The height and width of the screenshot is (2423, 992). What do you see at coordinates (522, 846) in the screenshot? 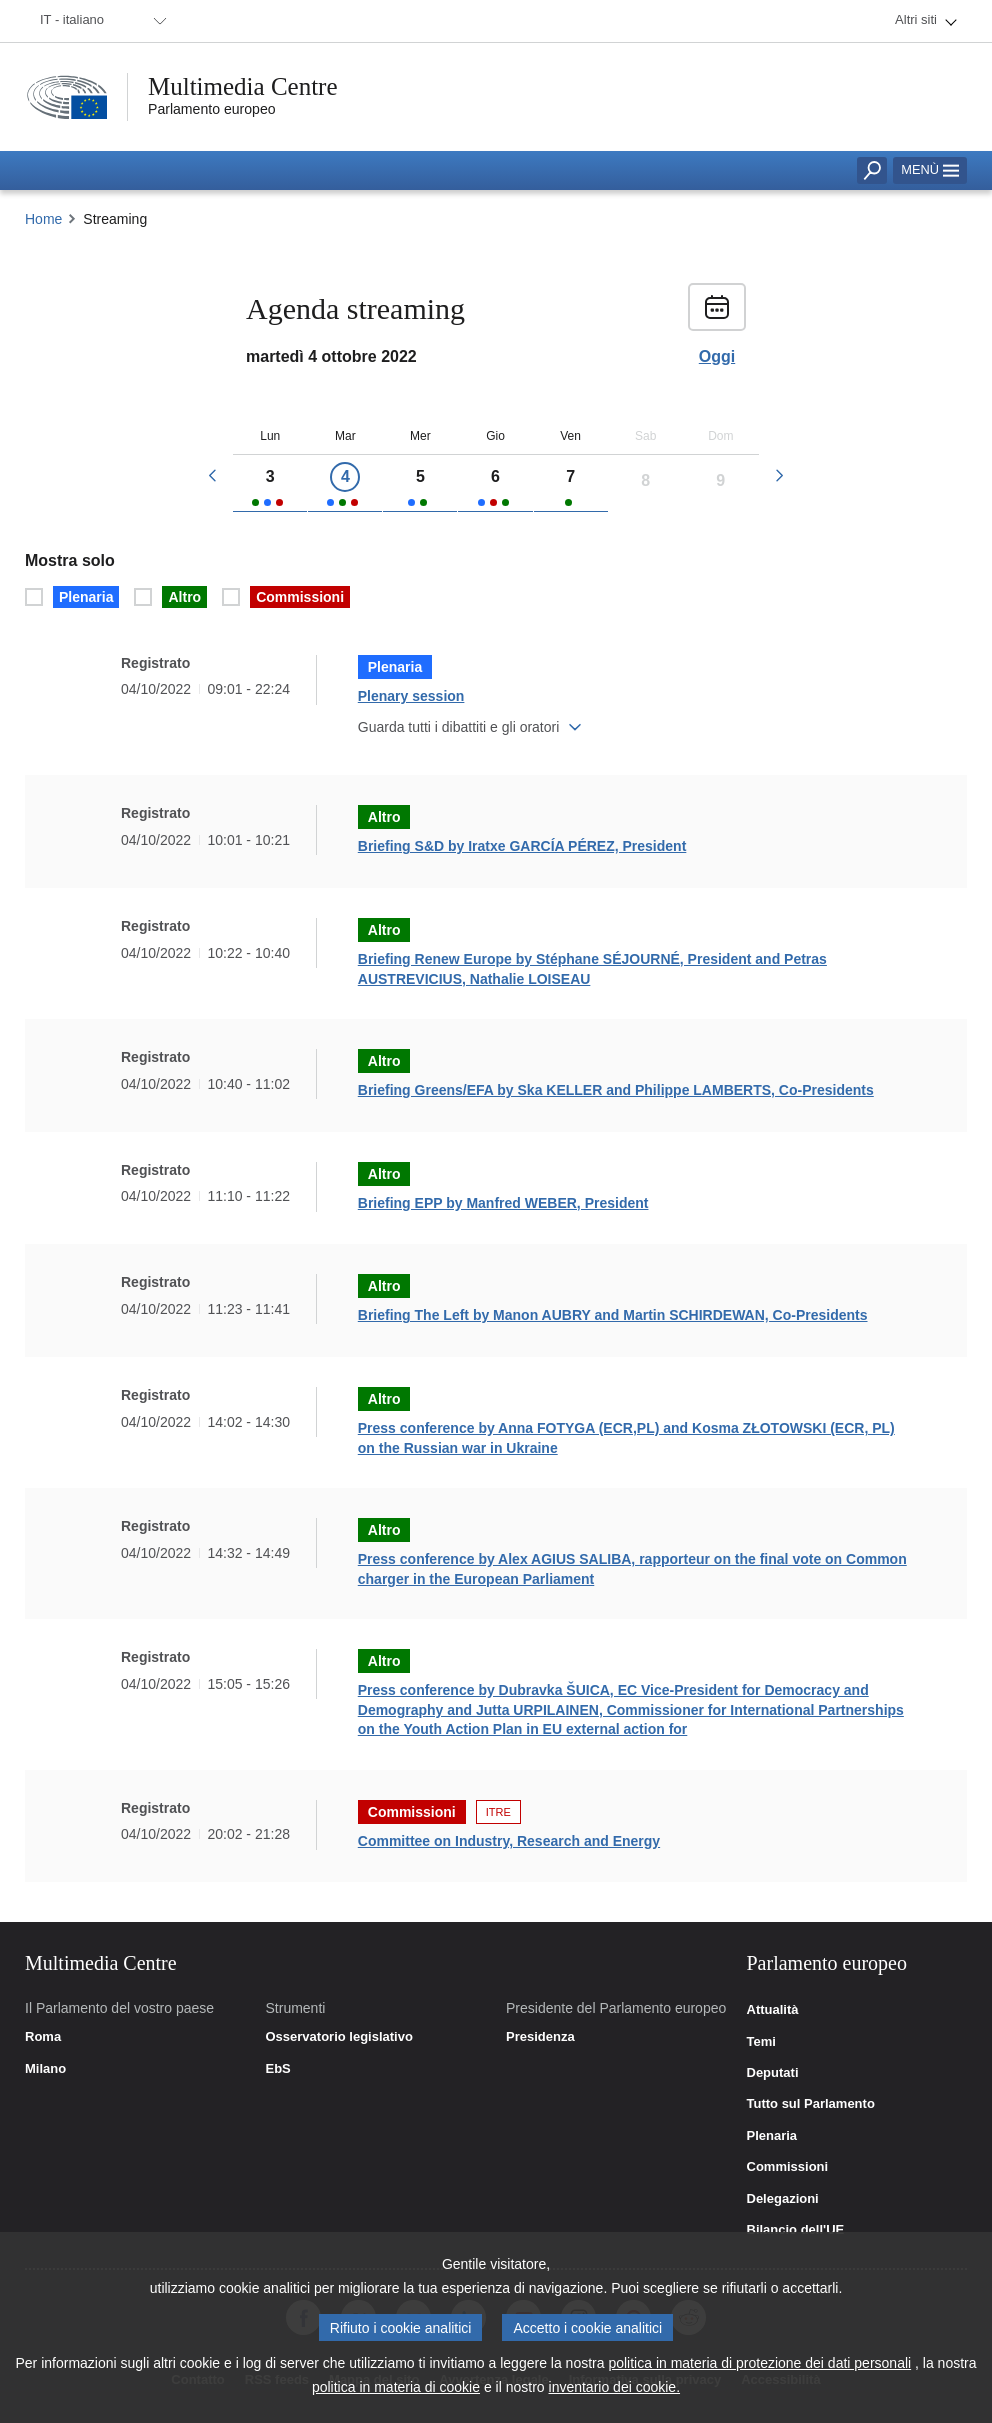
I see `Briefing S&D by Iratxe GARCÍA PÉREZ, President` at bounding box center [522, 846].